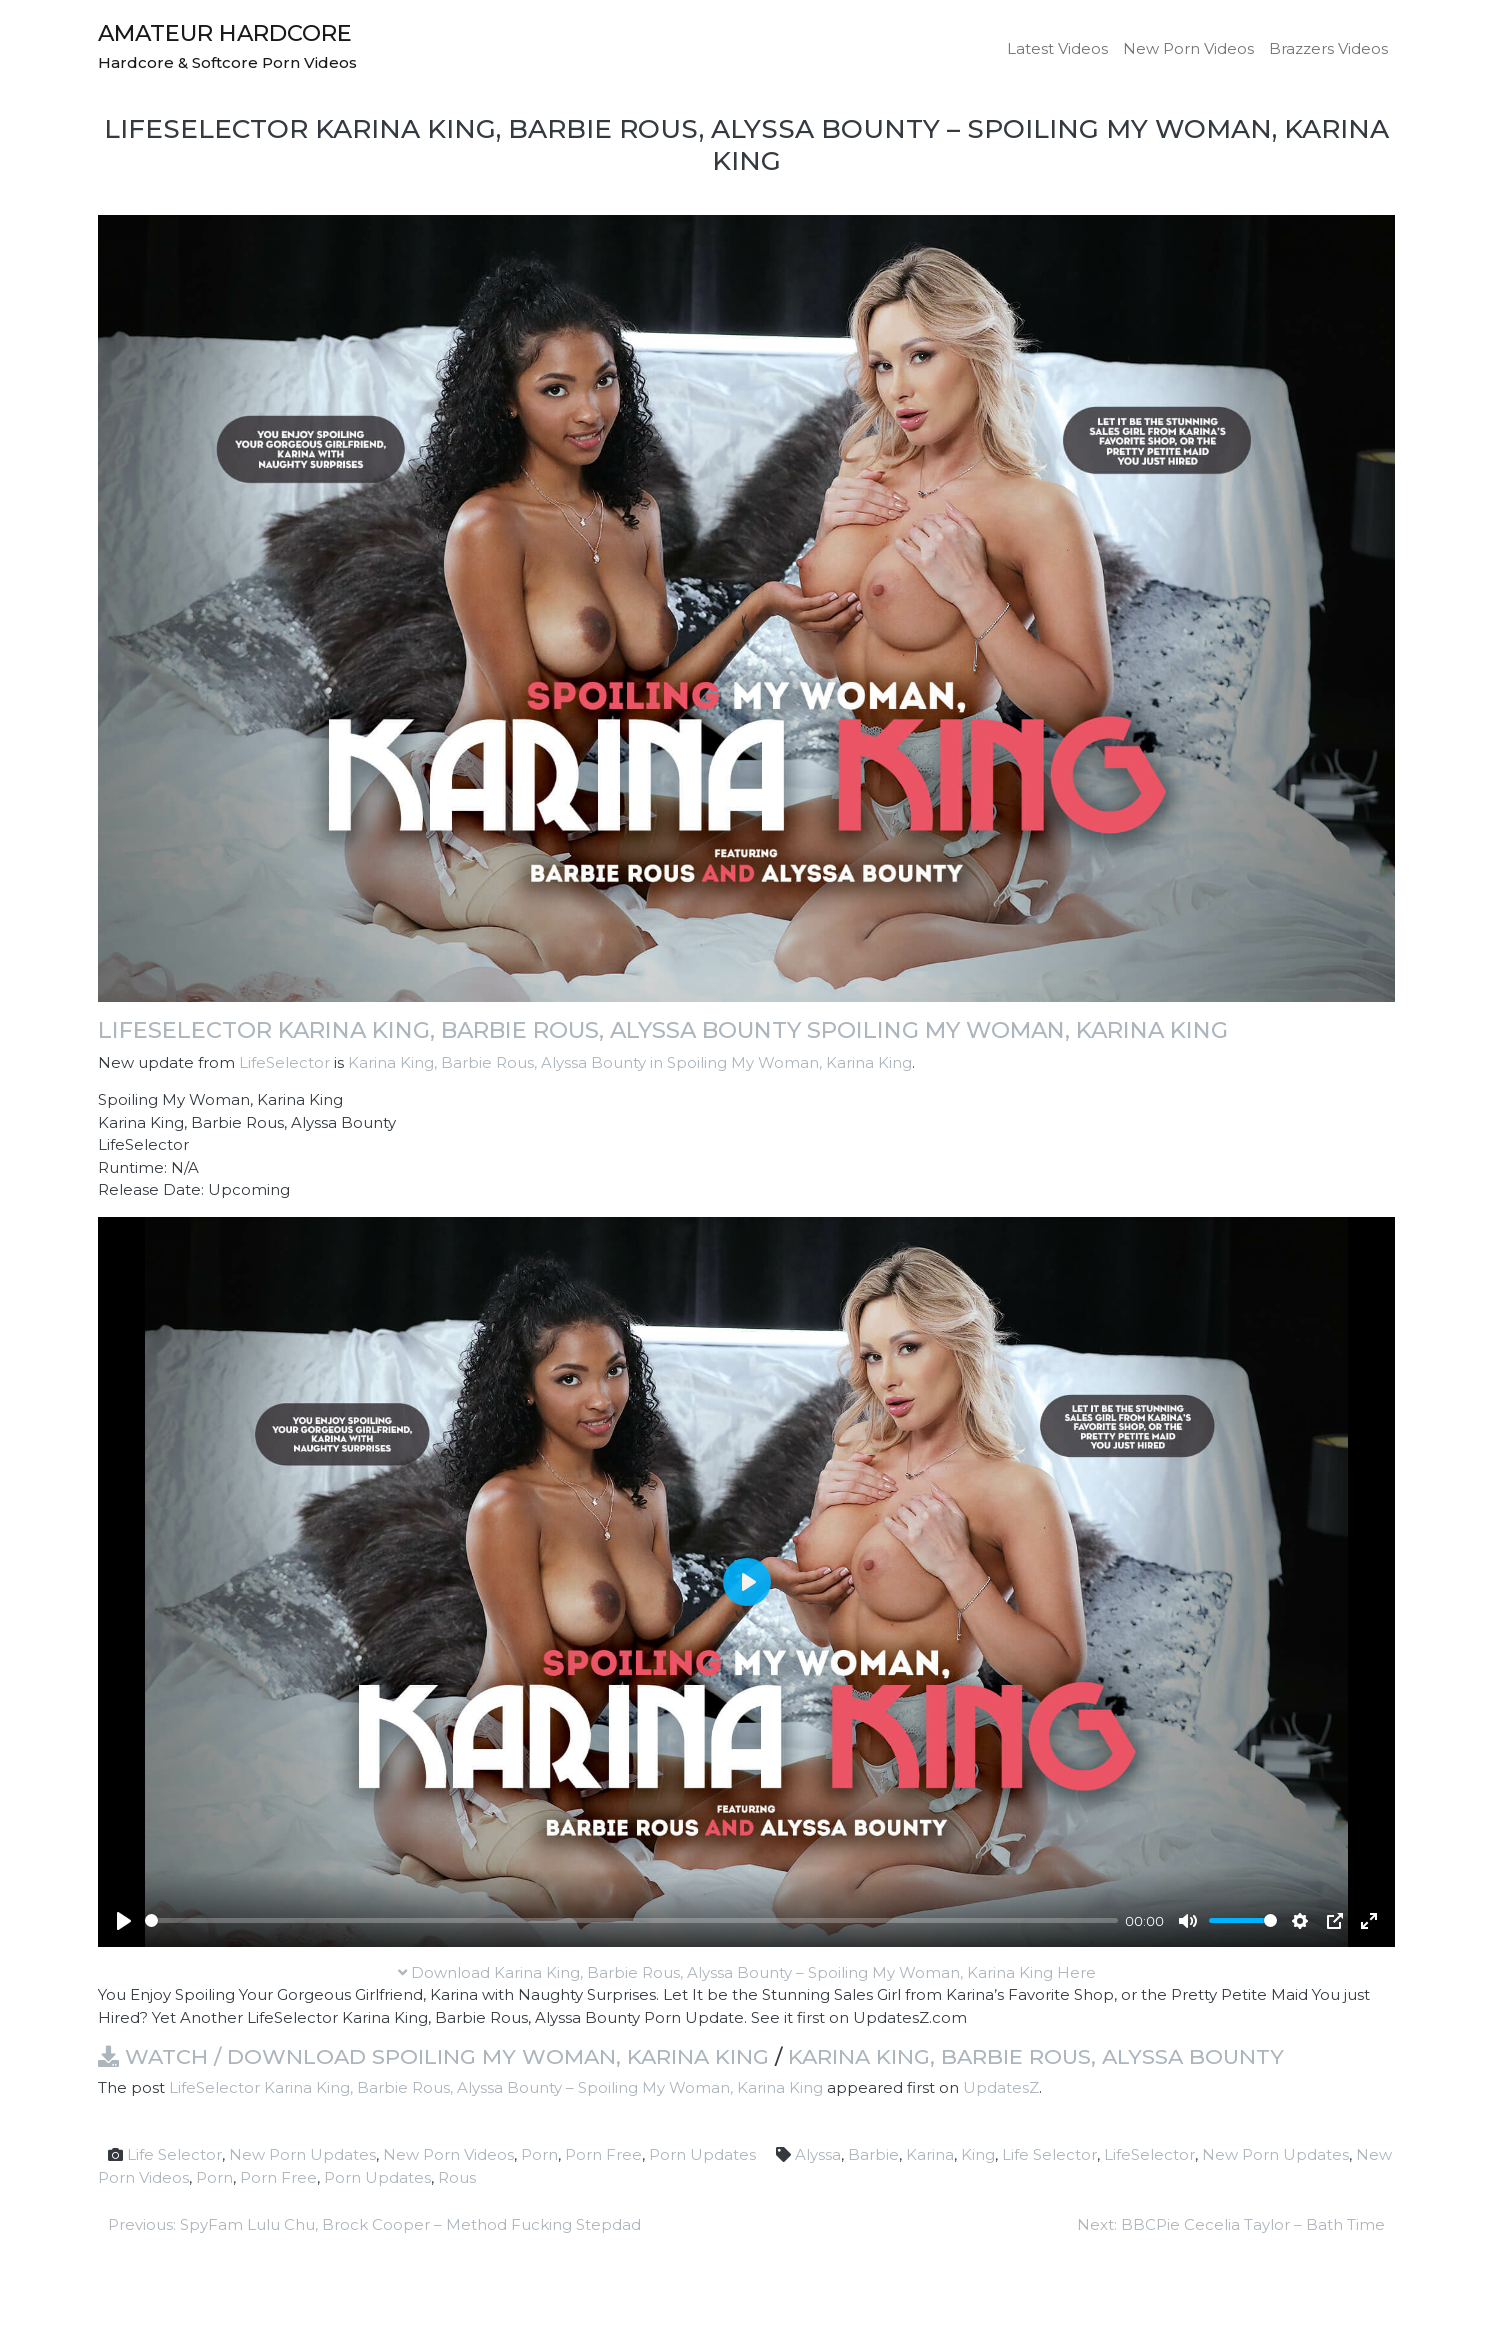 Image resolution: width=1493 pixels, height=2346 pixels. I want to click on [slider], so click(631, 1920).